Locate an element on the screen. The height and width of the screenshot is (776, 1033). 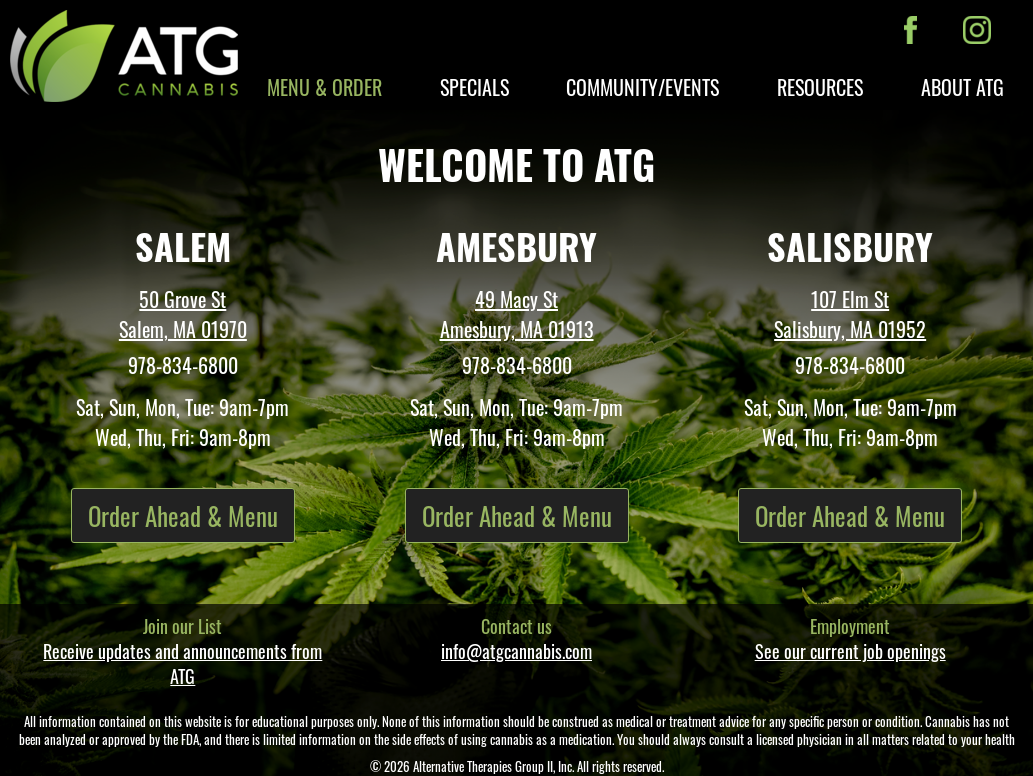
About ATG is located at coordinates (962, 87).